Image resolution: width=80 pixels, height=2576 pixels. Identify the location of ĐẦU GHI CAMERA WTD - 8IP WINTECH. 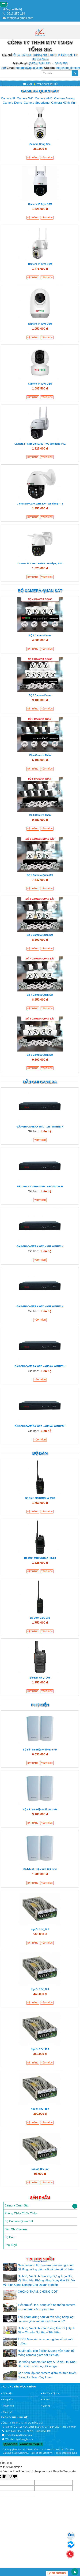
(40, 1186).